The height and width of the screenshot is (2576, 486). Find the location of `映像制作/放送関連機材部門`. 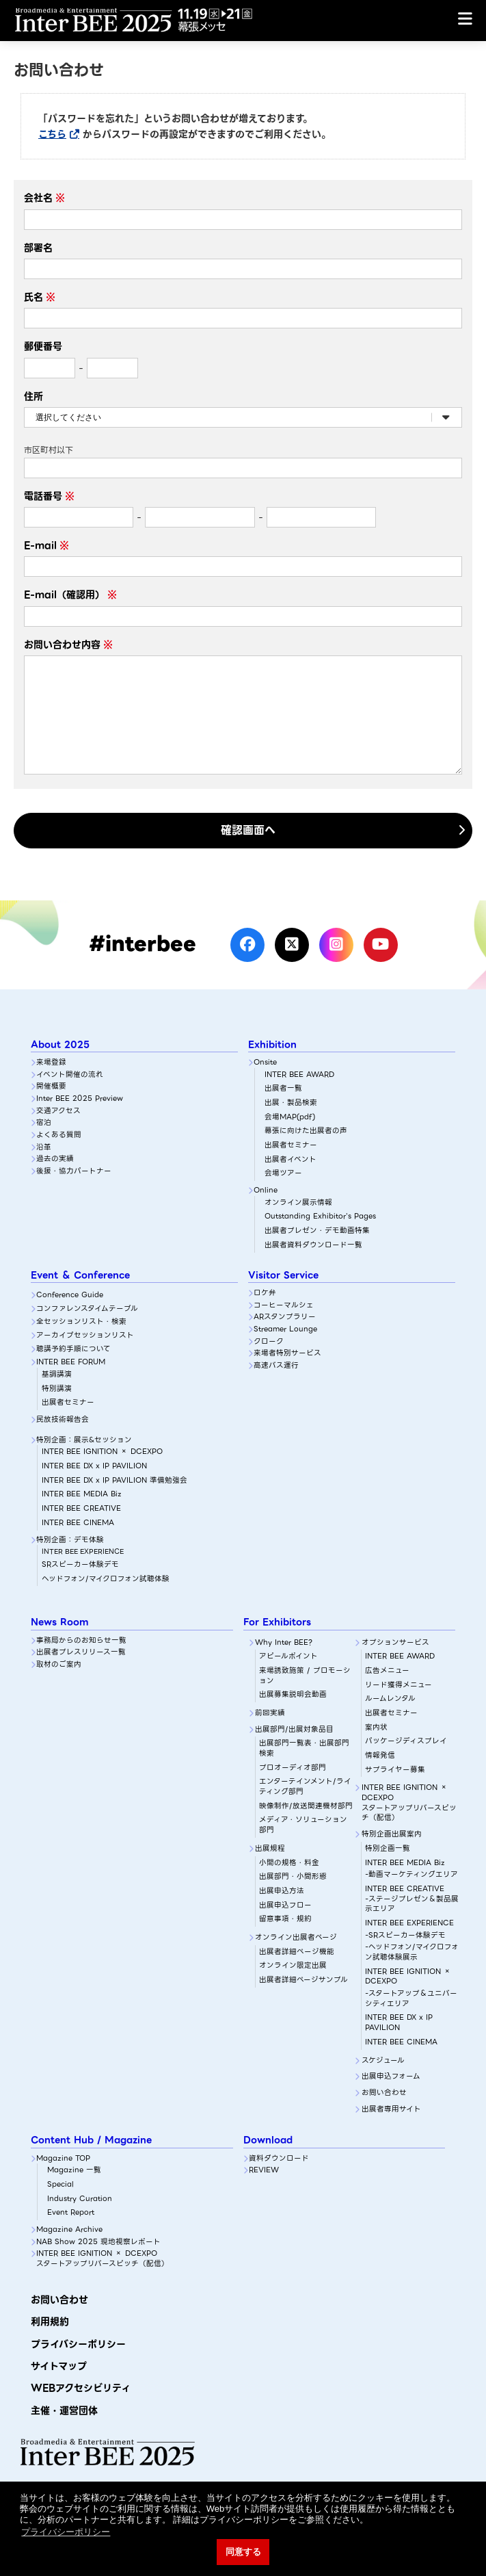

映像制作/放送関連機材部門 is located at coordinates (306, 1827).